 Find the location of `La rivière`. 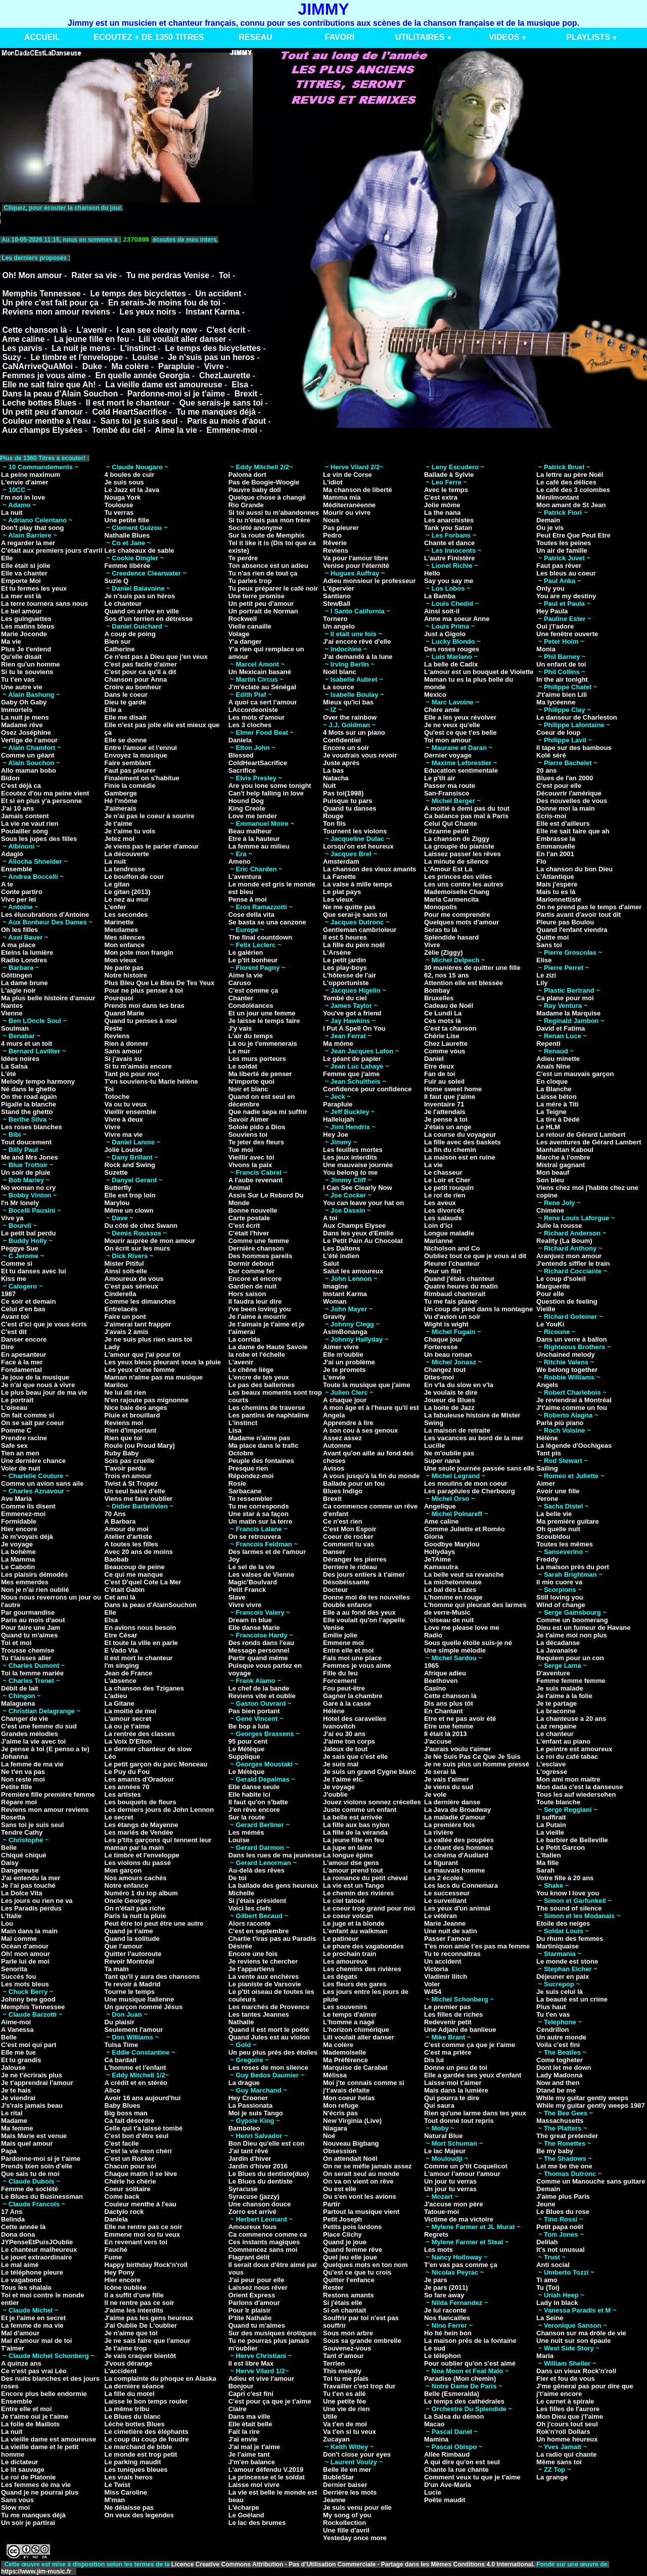

La rivière is located at coordinates (438, 1832).